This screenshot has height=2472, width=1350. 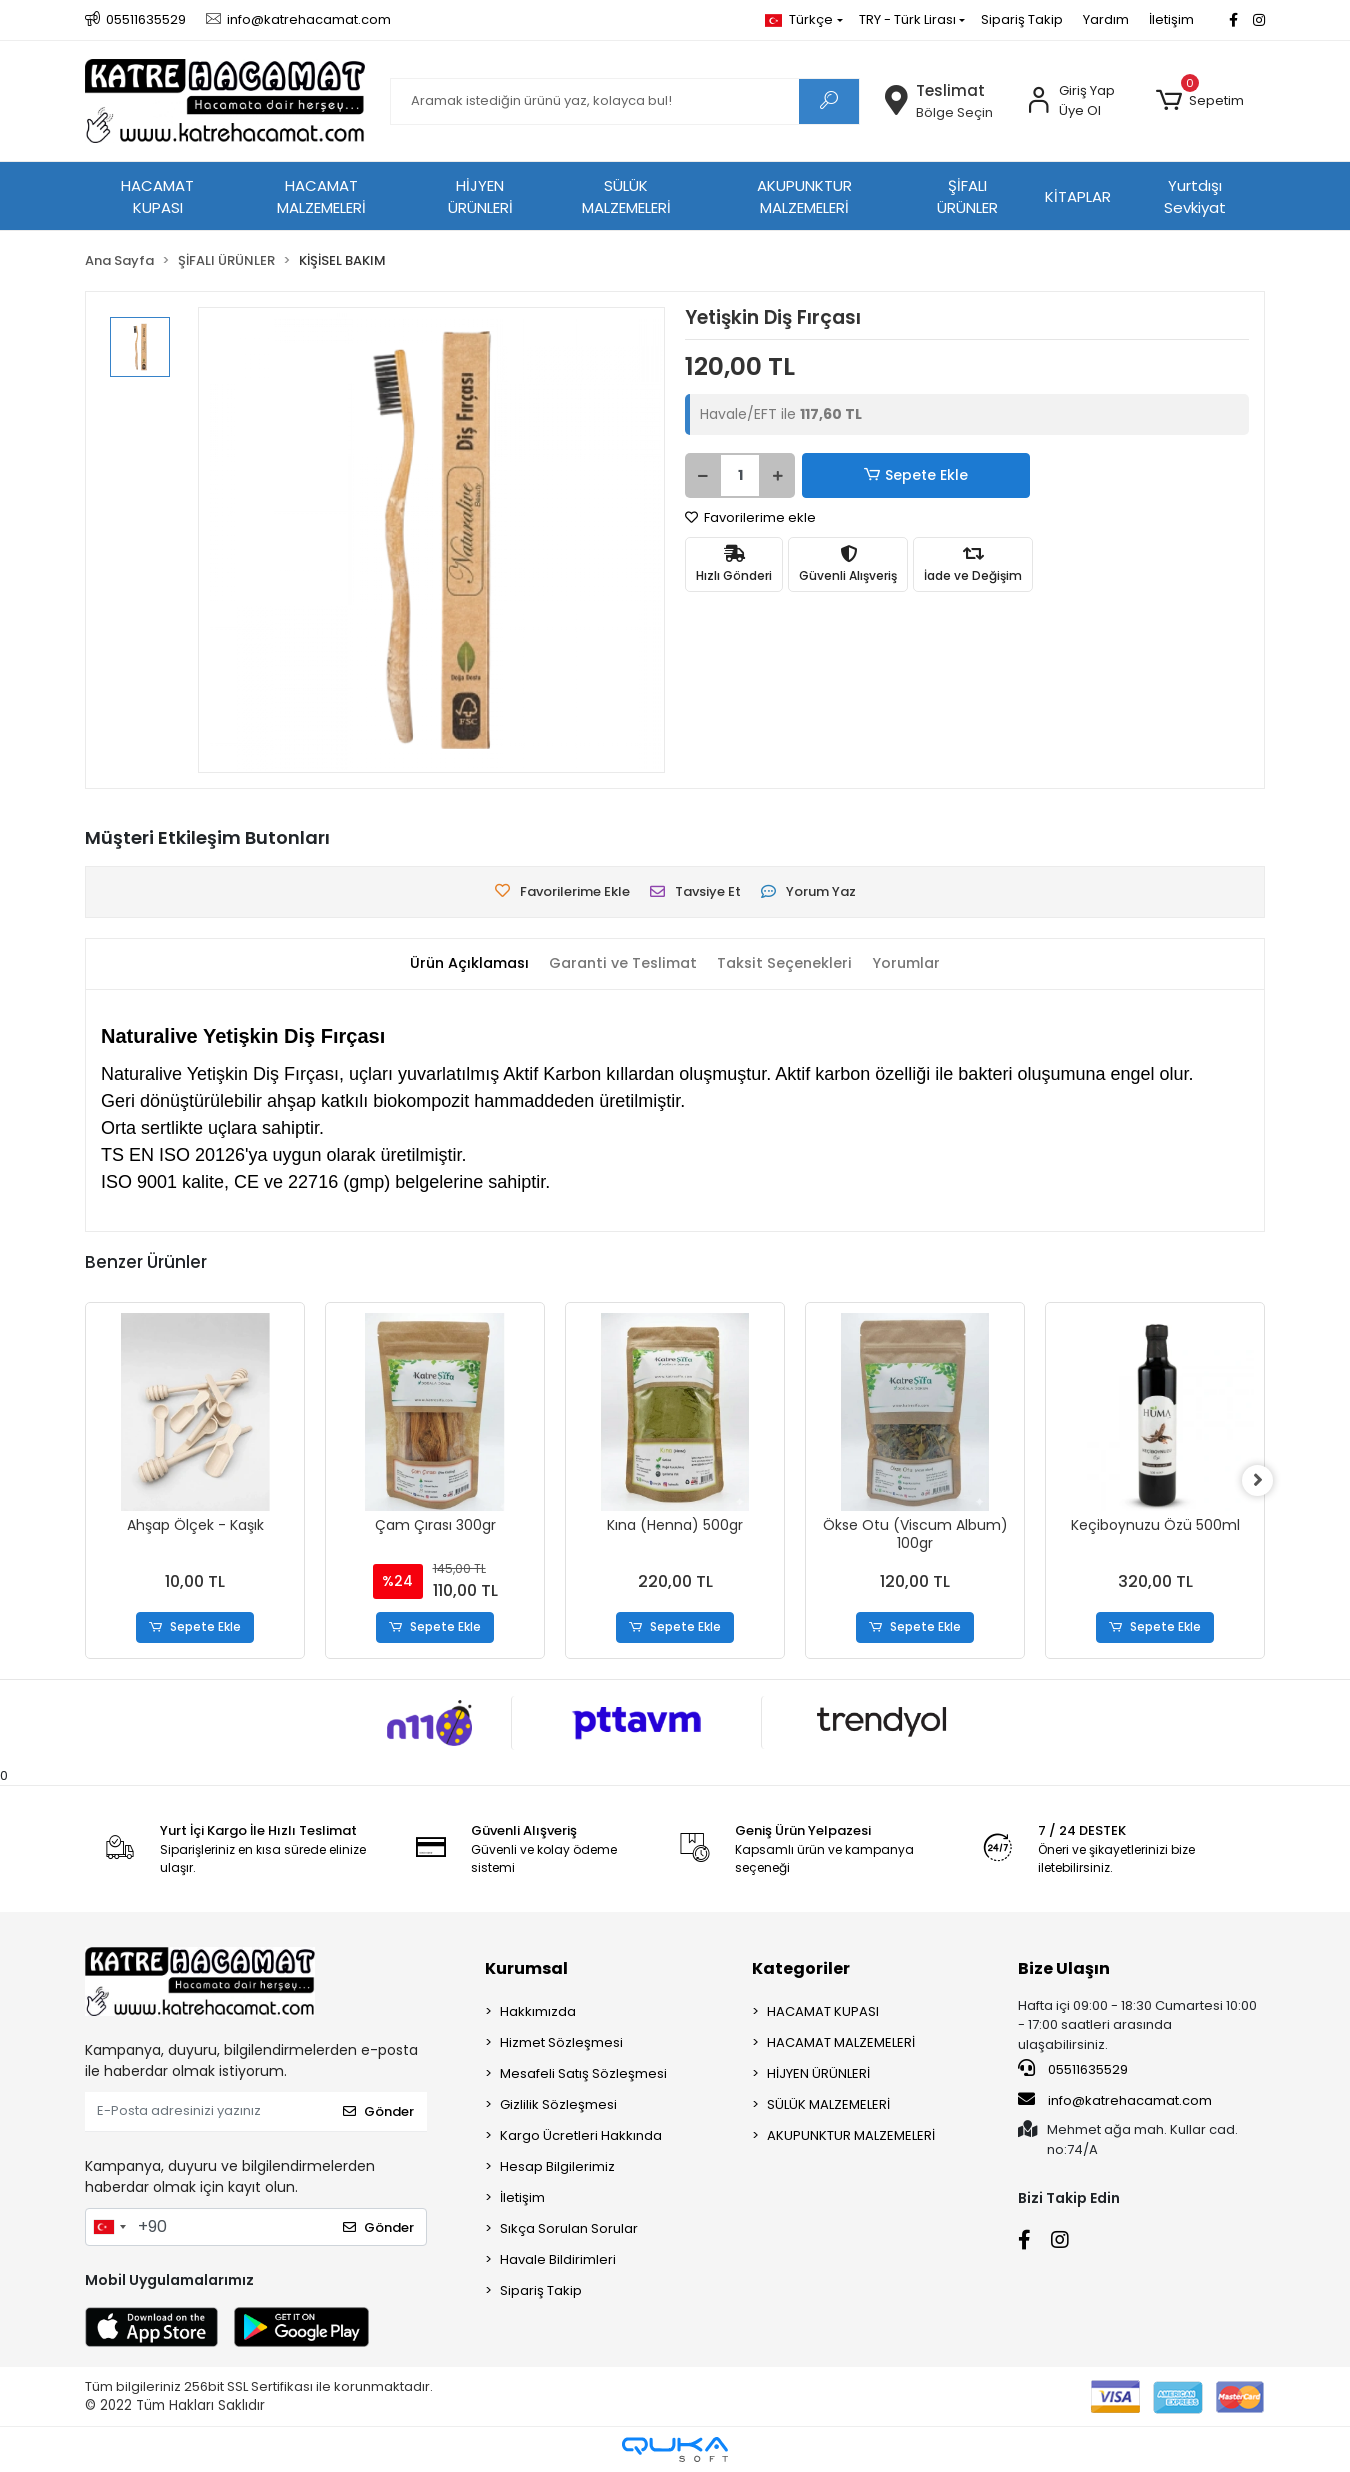 What do you see at coordinates (581, 2135) in the screenshot?
I see `Kargo Ücretleri Hakkında` at bounding box center [581, 2135].